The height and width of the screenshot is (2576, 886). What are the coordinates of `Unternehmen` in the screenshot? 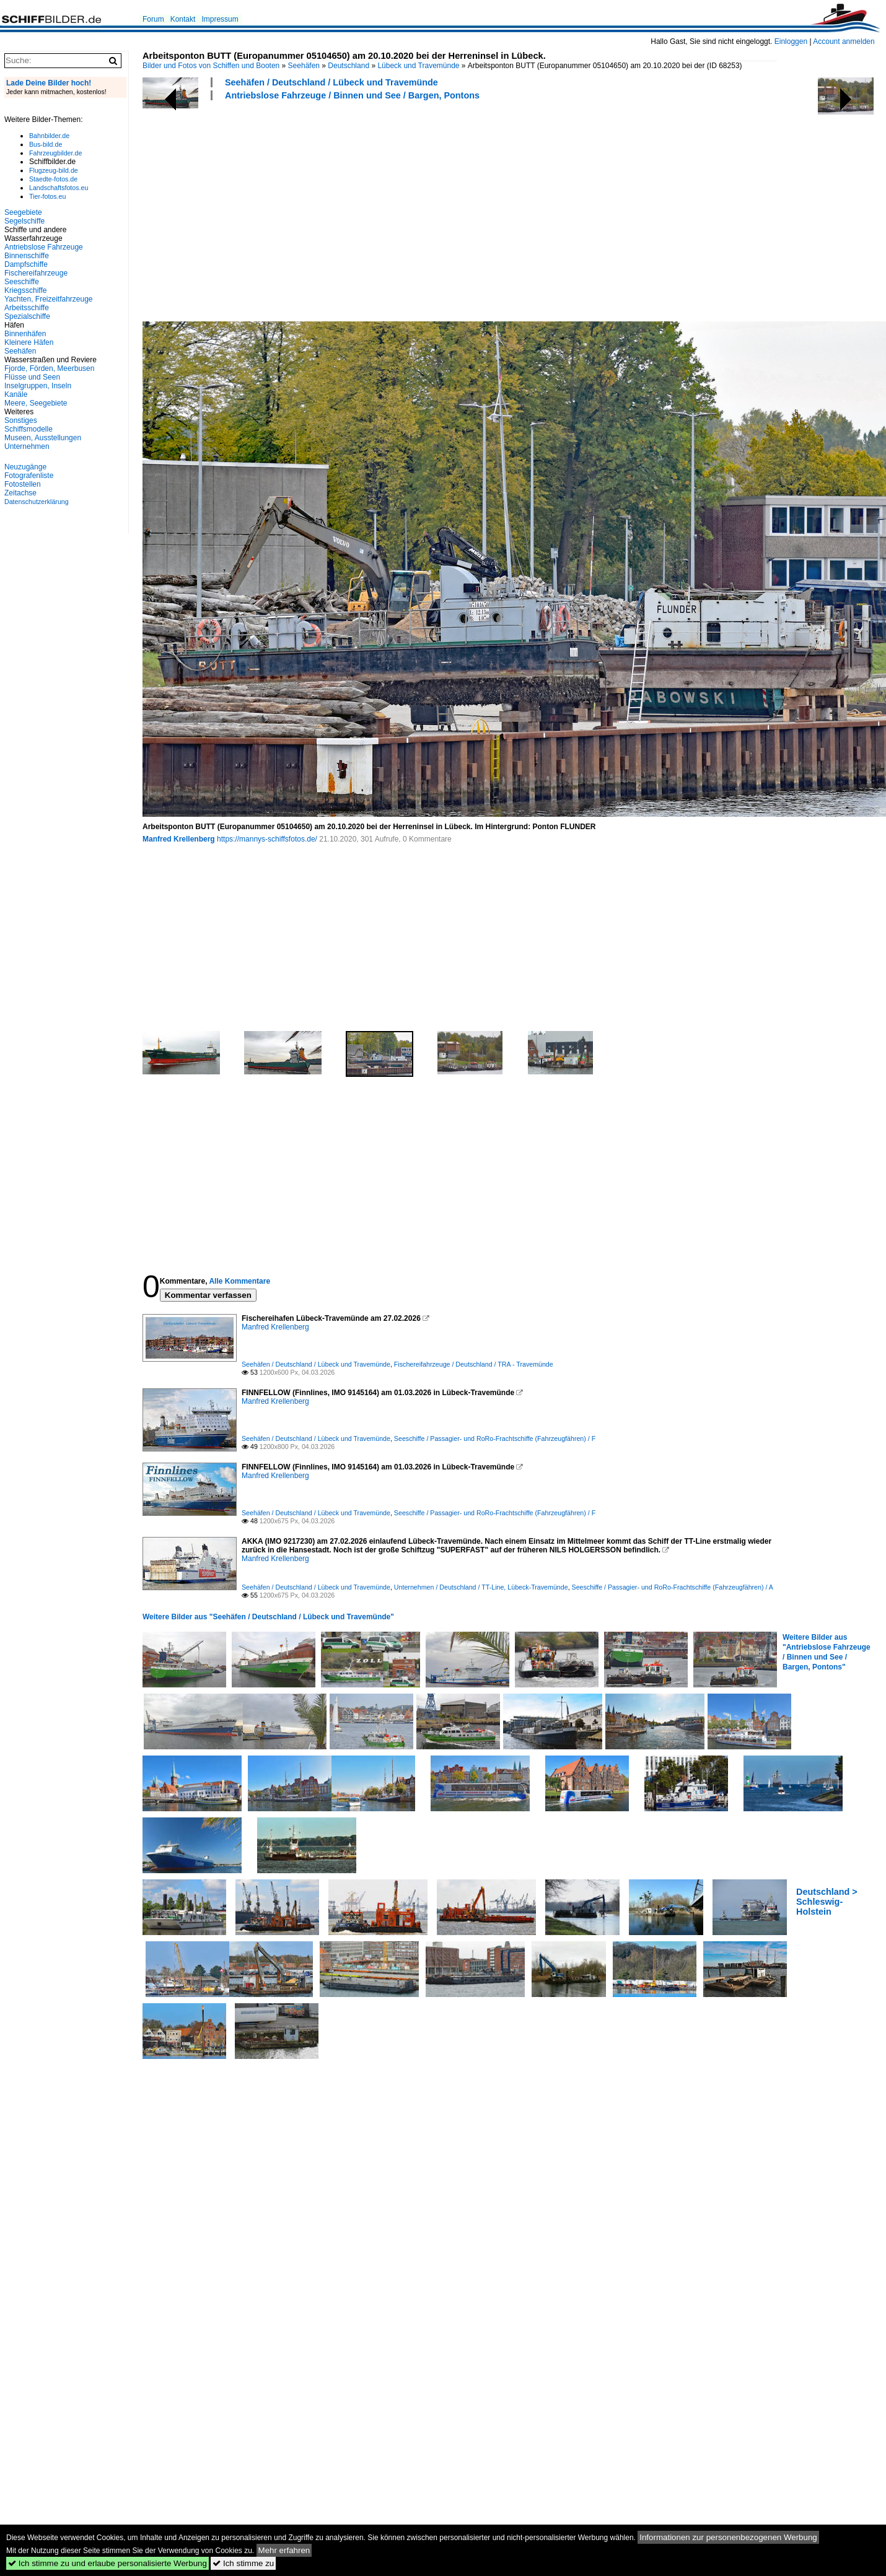 It's located at (27, 446).